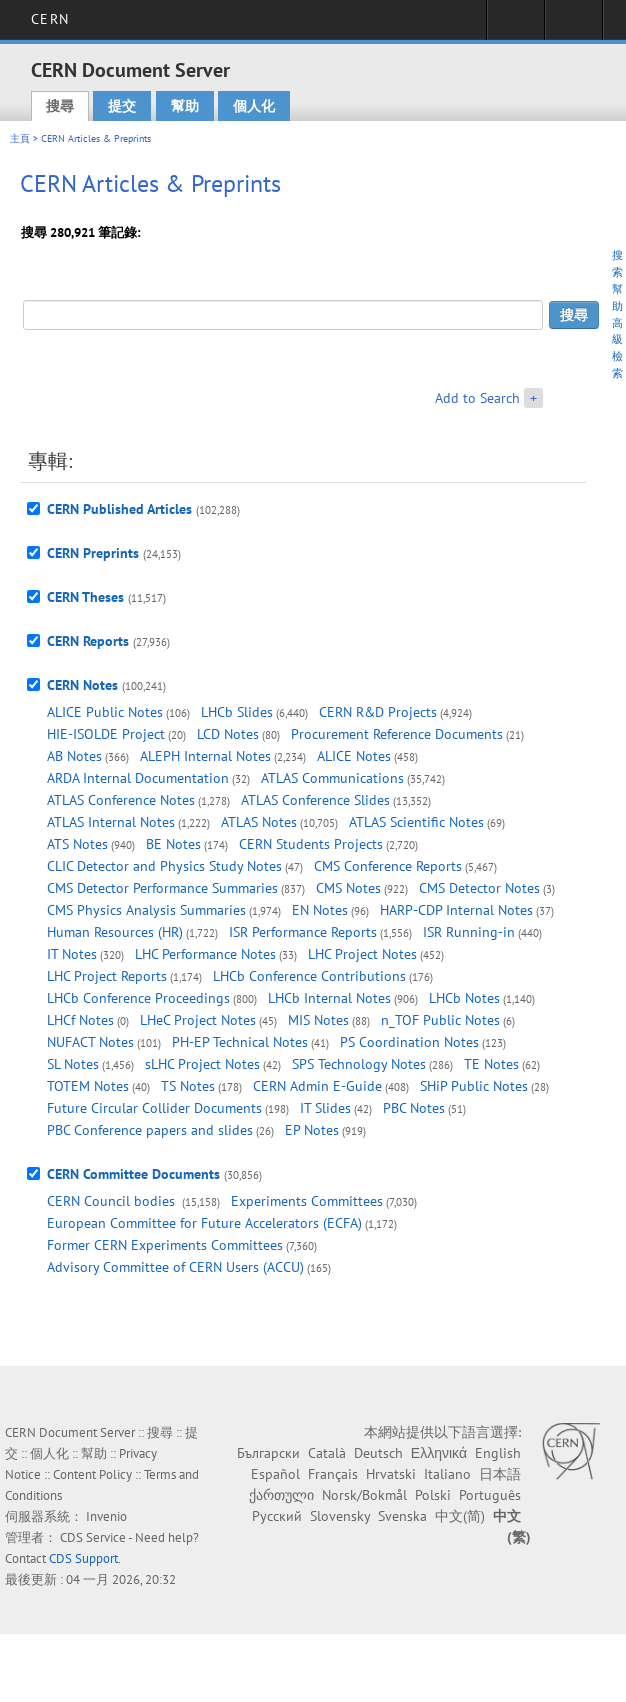  I want to click on 日本語, so click(500, 1474).